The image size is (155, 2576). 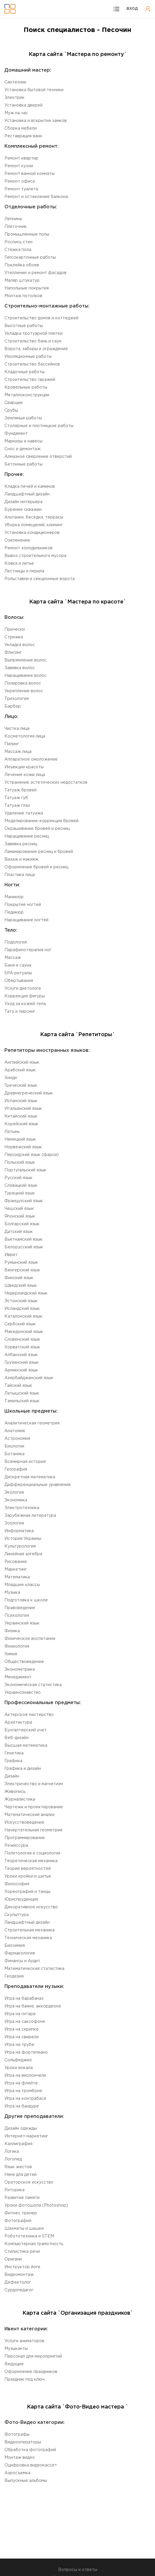 What do you see at coordinates (15, 226) in the screenshot?
I see `Плиточник` at bounding box center [15, 226].